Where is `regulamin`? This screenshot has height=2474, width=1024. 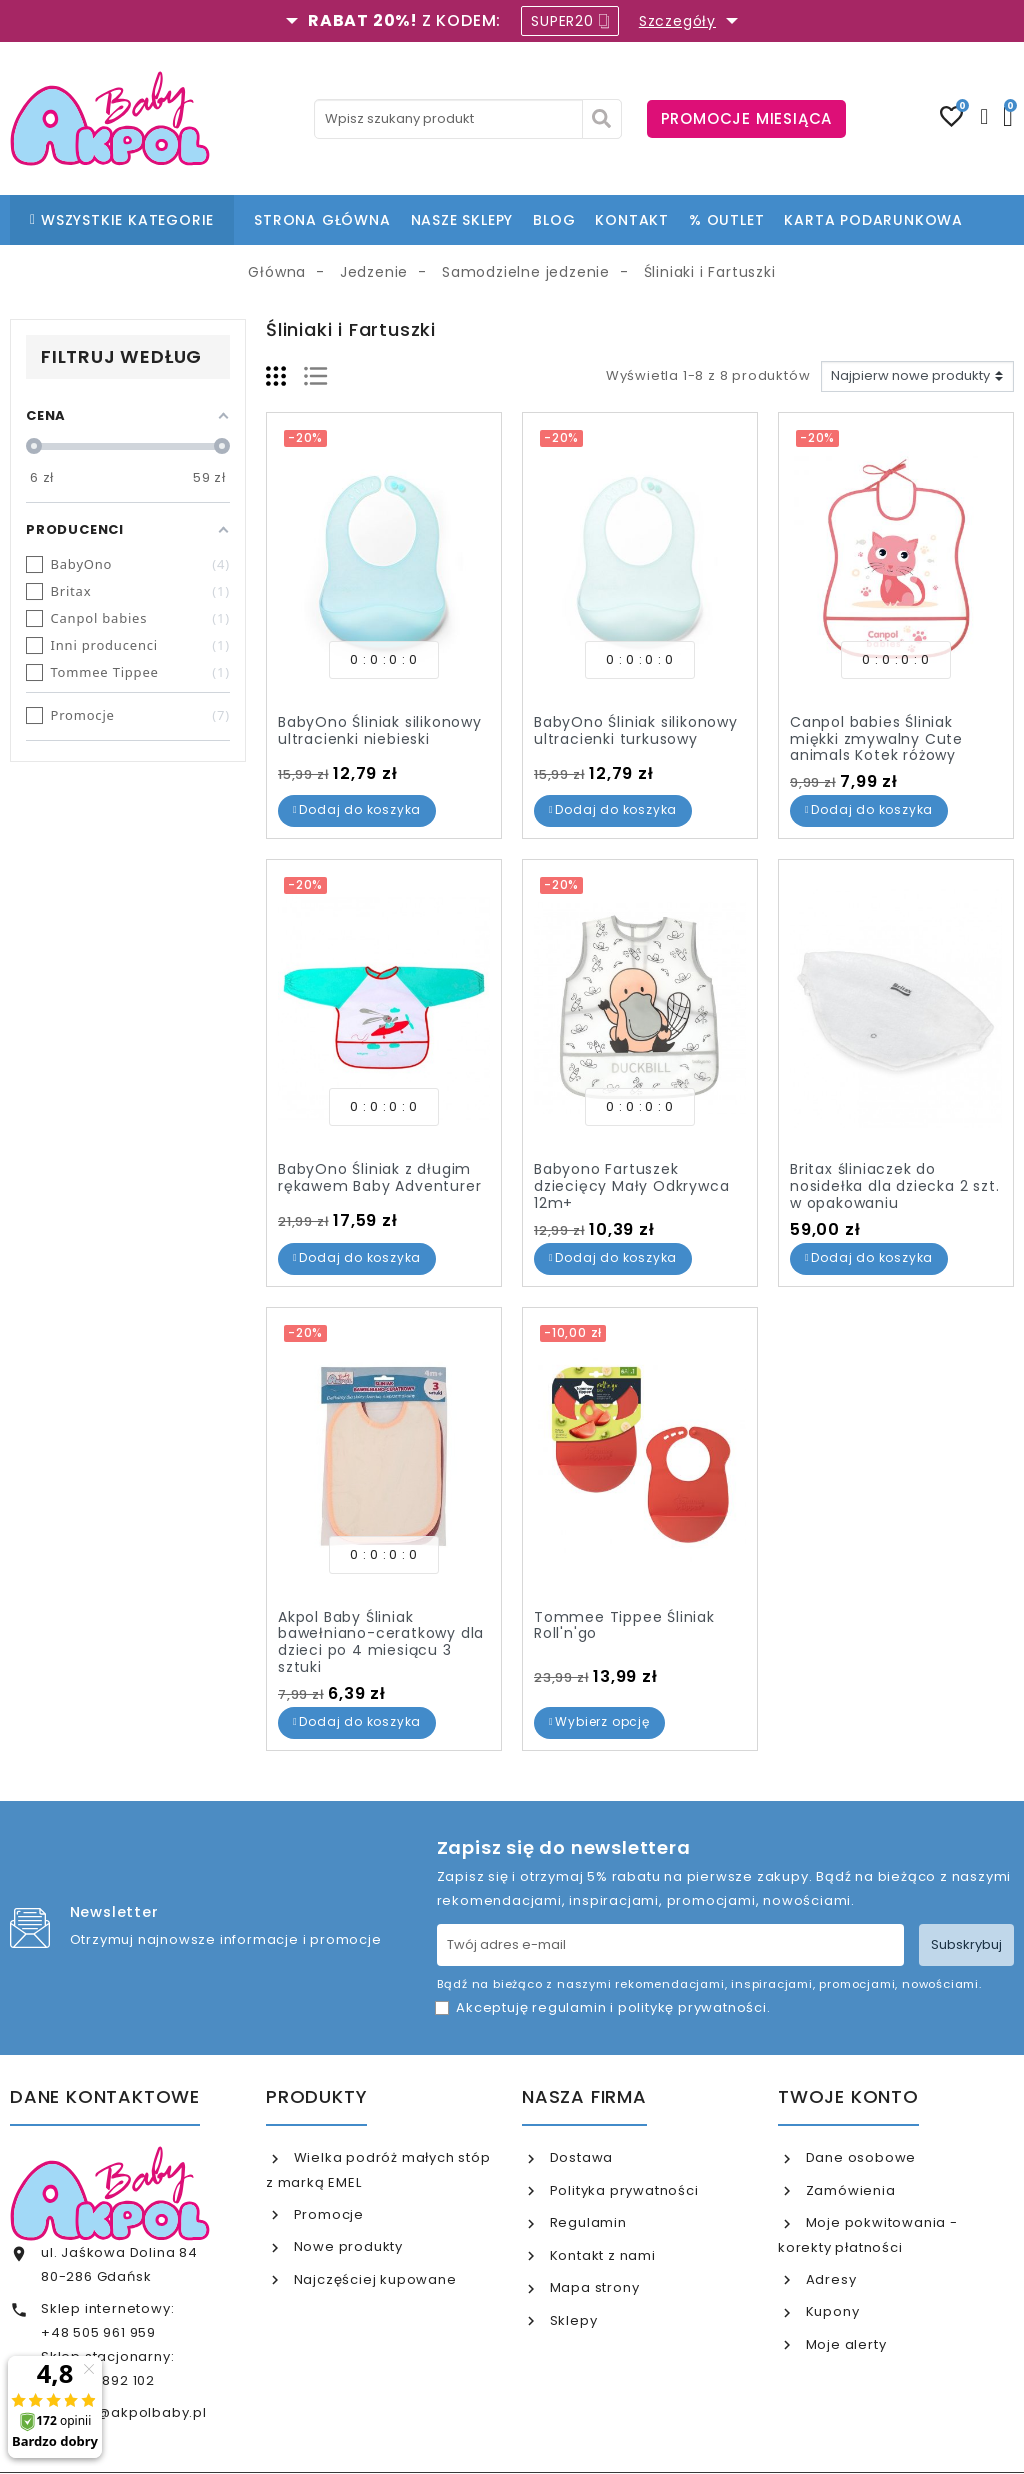
regulamin is located at coordinates (569, 2007).